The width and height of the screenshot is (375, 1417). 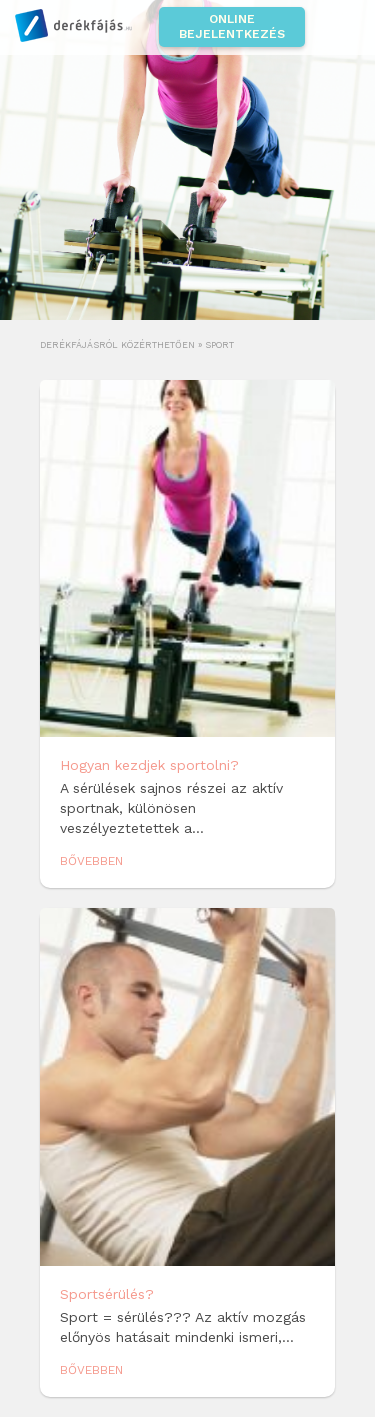 I want to click on Online, so click(x=232, y=27).